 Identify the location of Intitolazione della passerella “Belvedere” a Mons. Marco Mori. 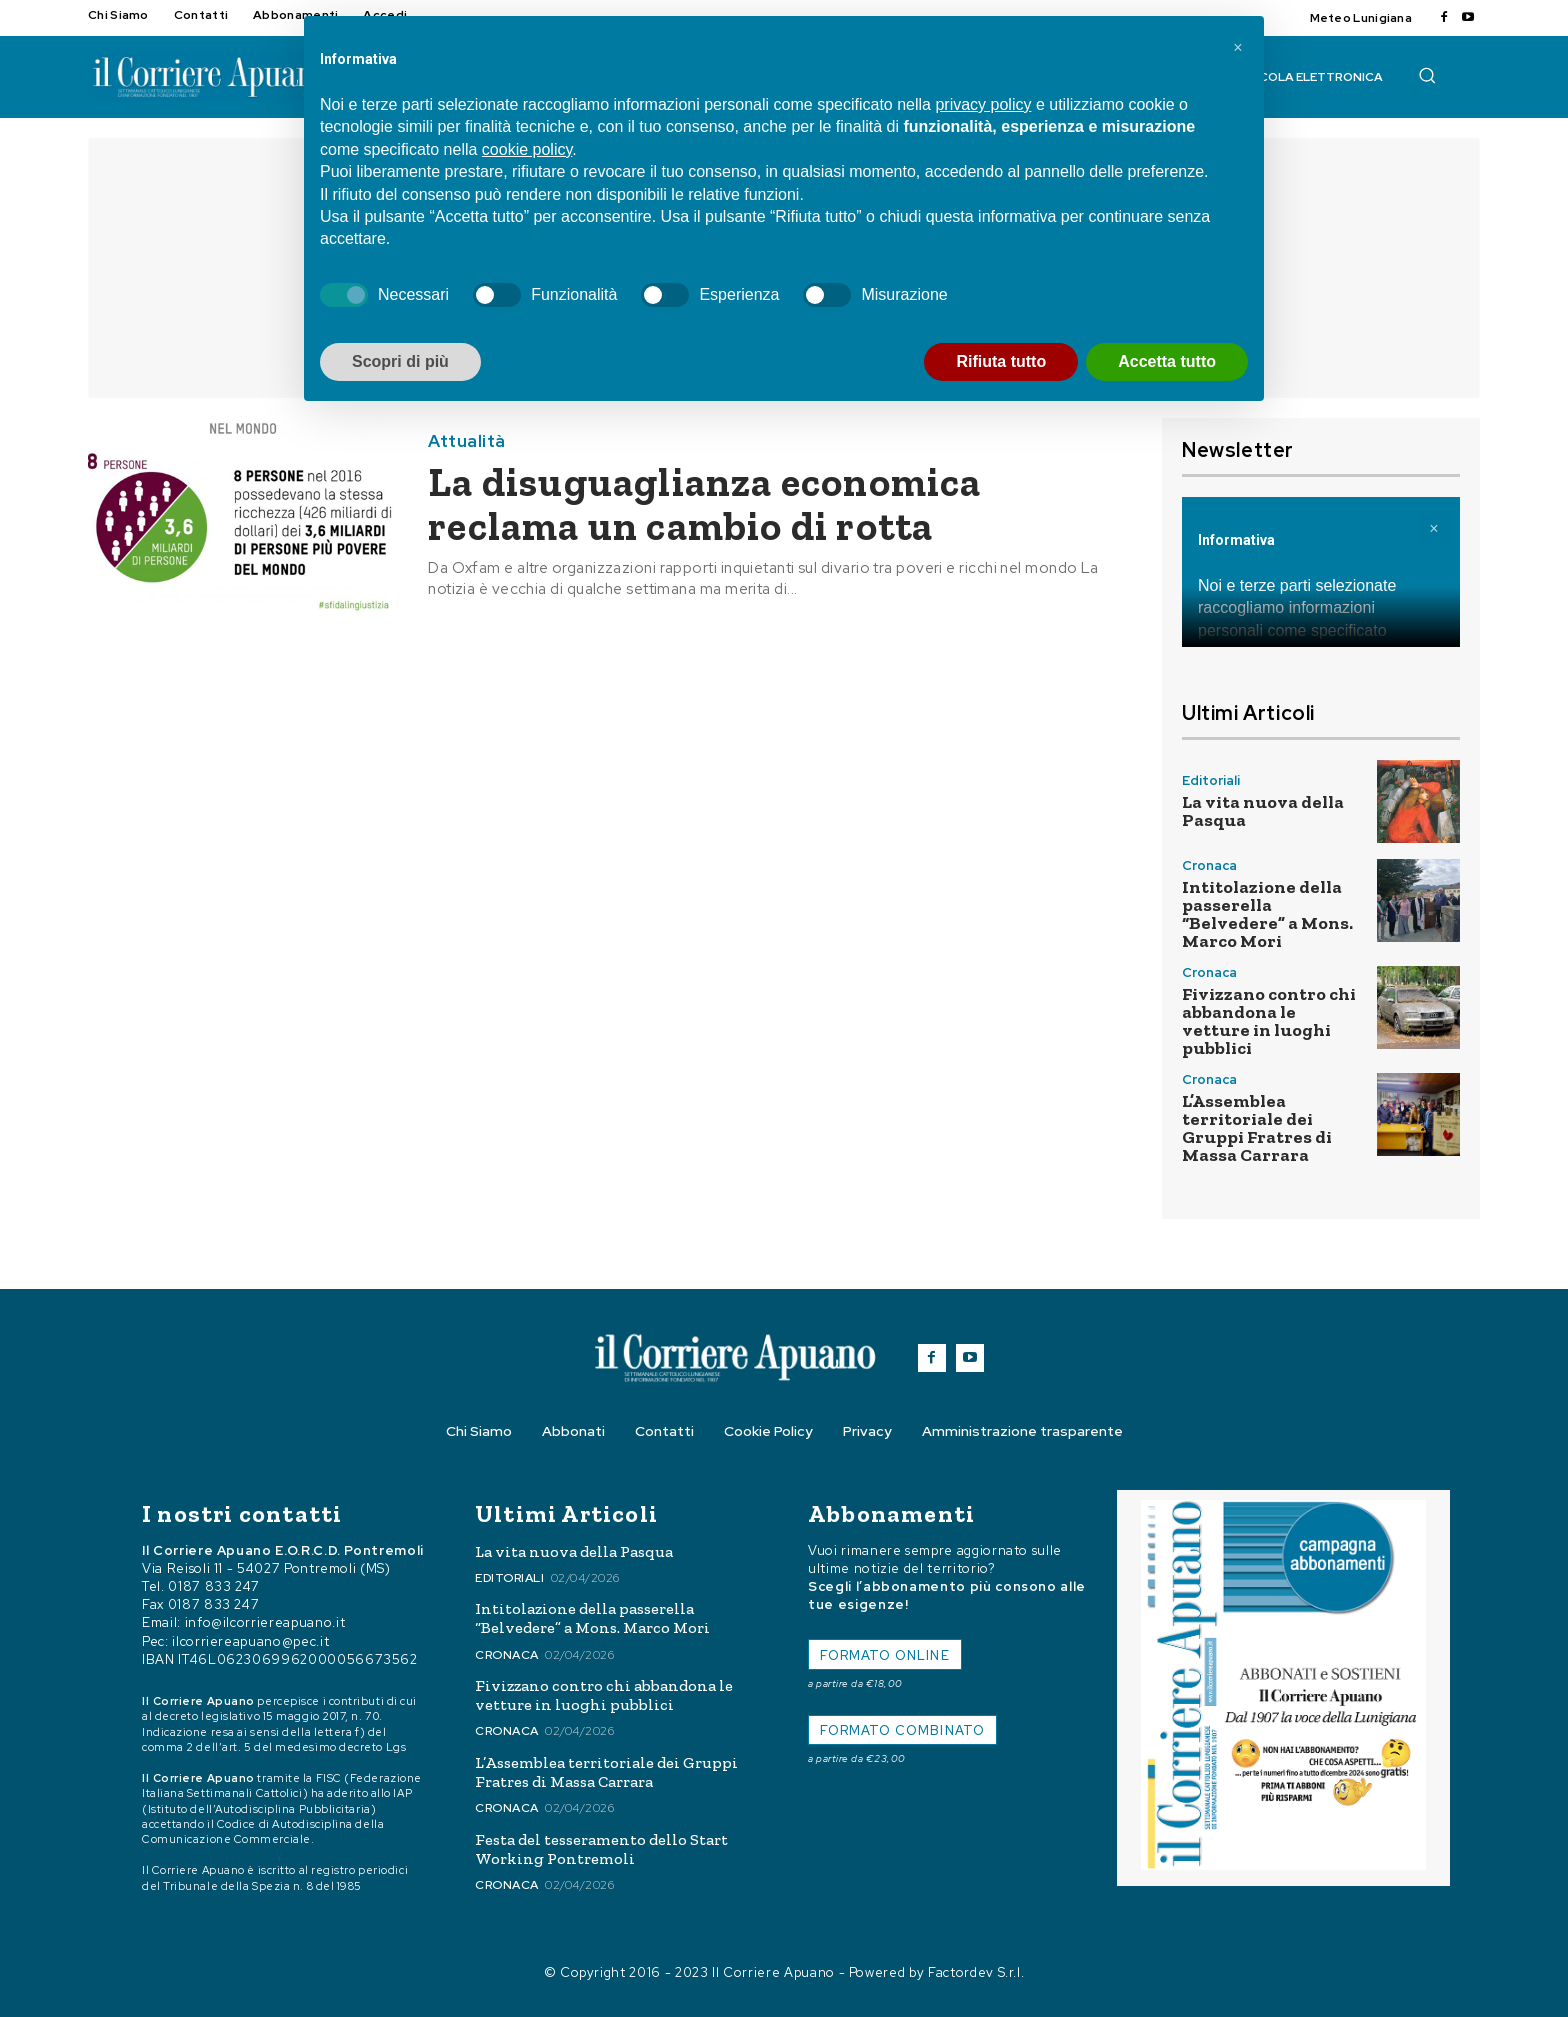
(1267, 914).